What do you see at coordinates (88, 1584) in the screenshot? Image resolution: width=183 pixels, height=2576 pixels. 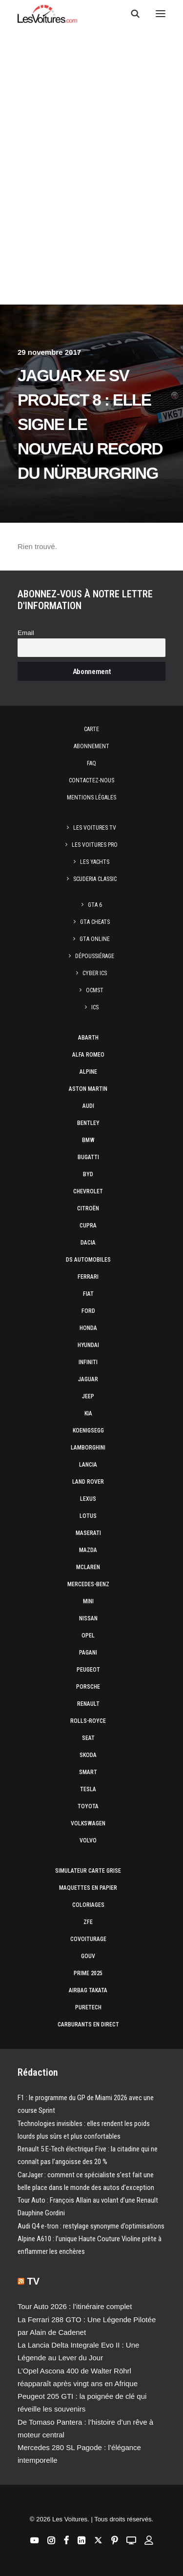 I see `Mercedes-Benz` at bounding box center [88, 1584].